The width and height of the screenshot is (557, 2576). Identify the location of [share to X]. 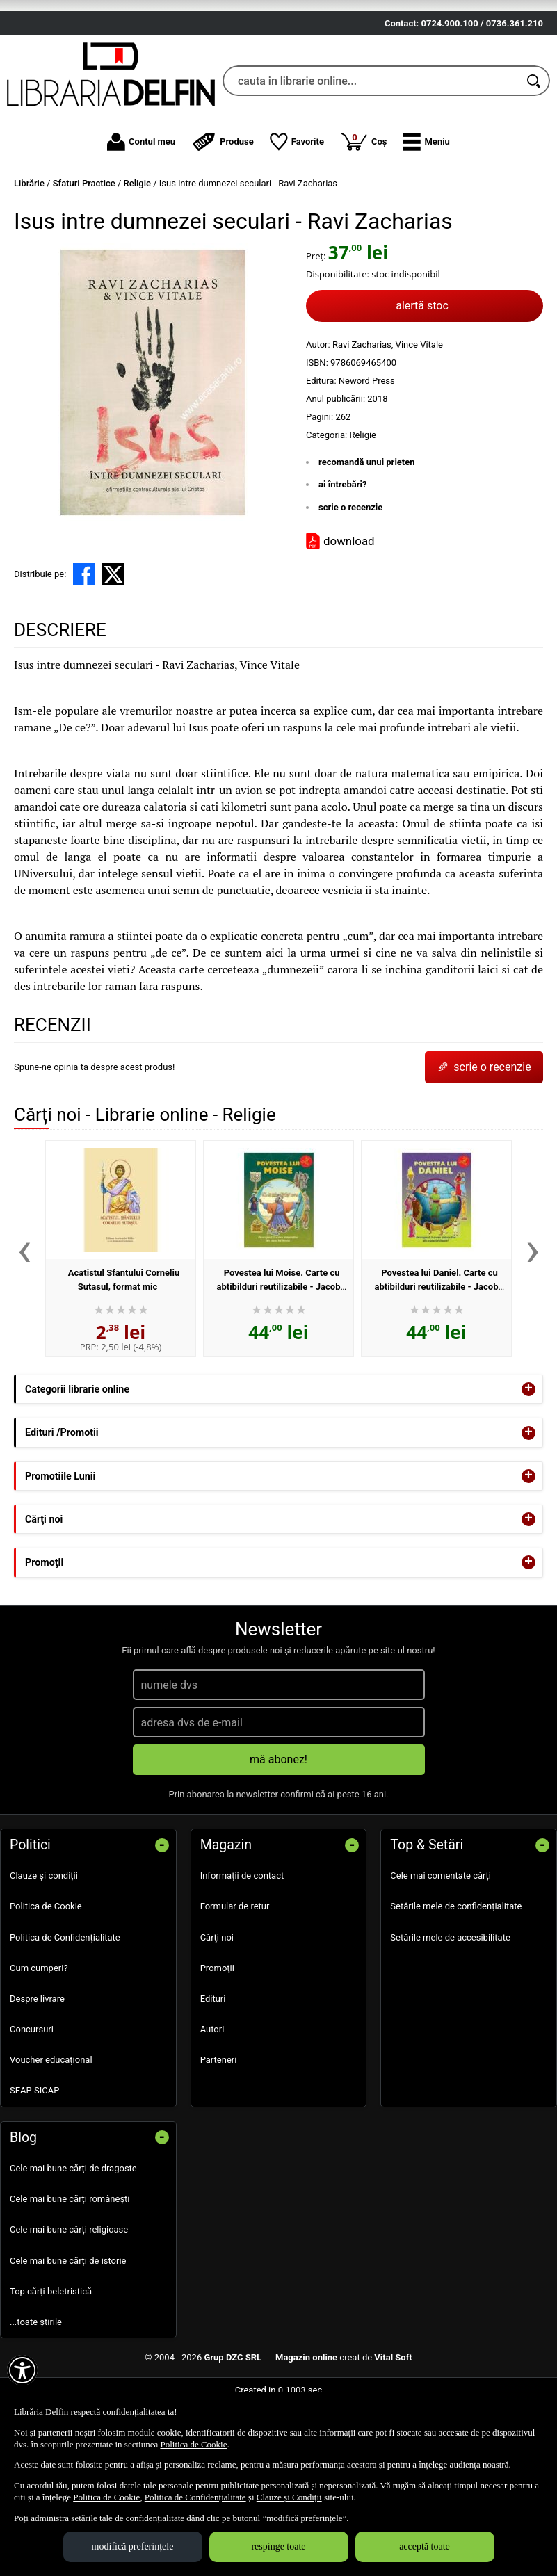
(113, 635).